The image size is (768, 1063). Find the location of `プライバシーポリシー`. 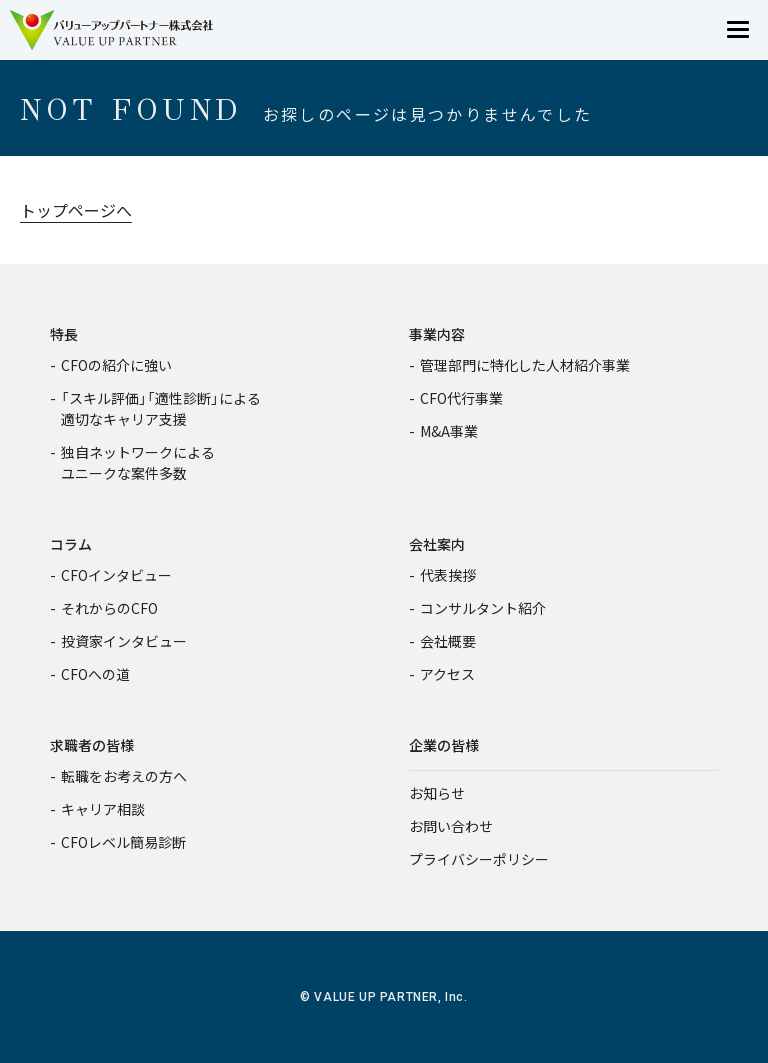

プライバシーポリシー is located at coordinates (479, 859).